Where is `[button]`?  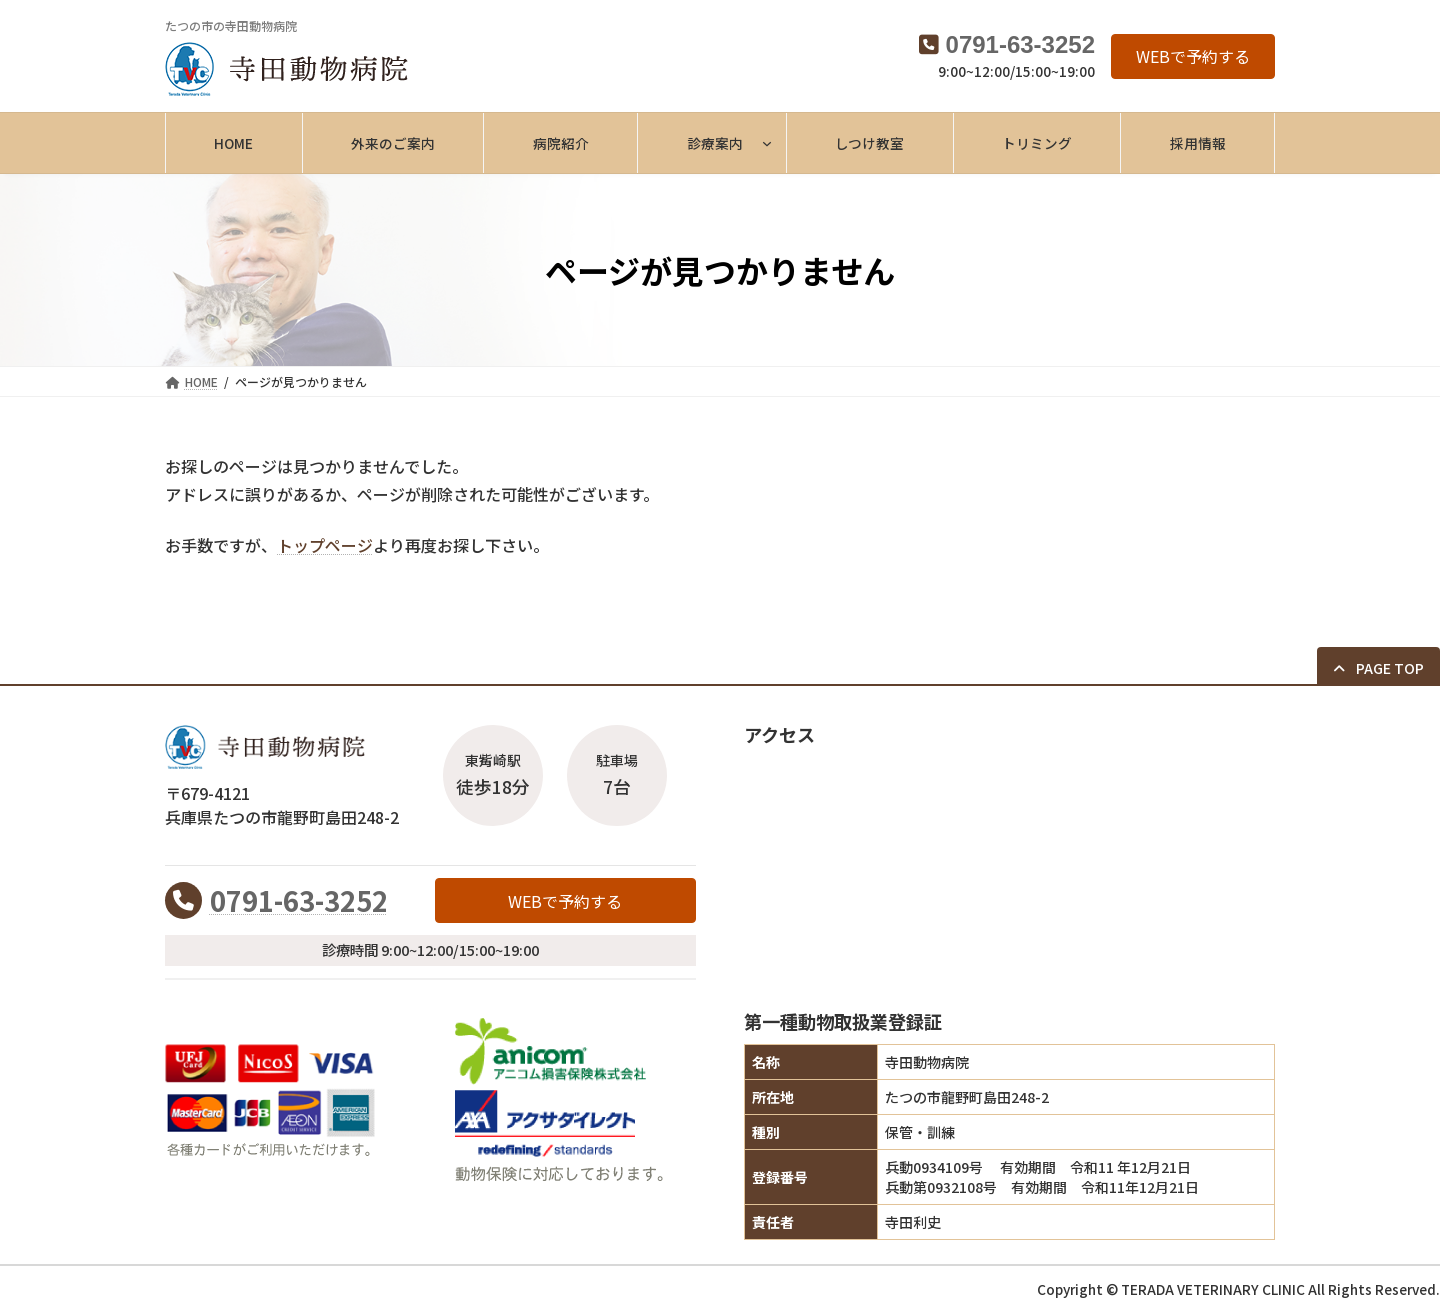
[button] is located at coordinates (1193, 56).